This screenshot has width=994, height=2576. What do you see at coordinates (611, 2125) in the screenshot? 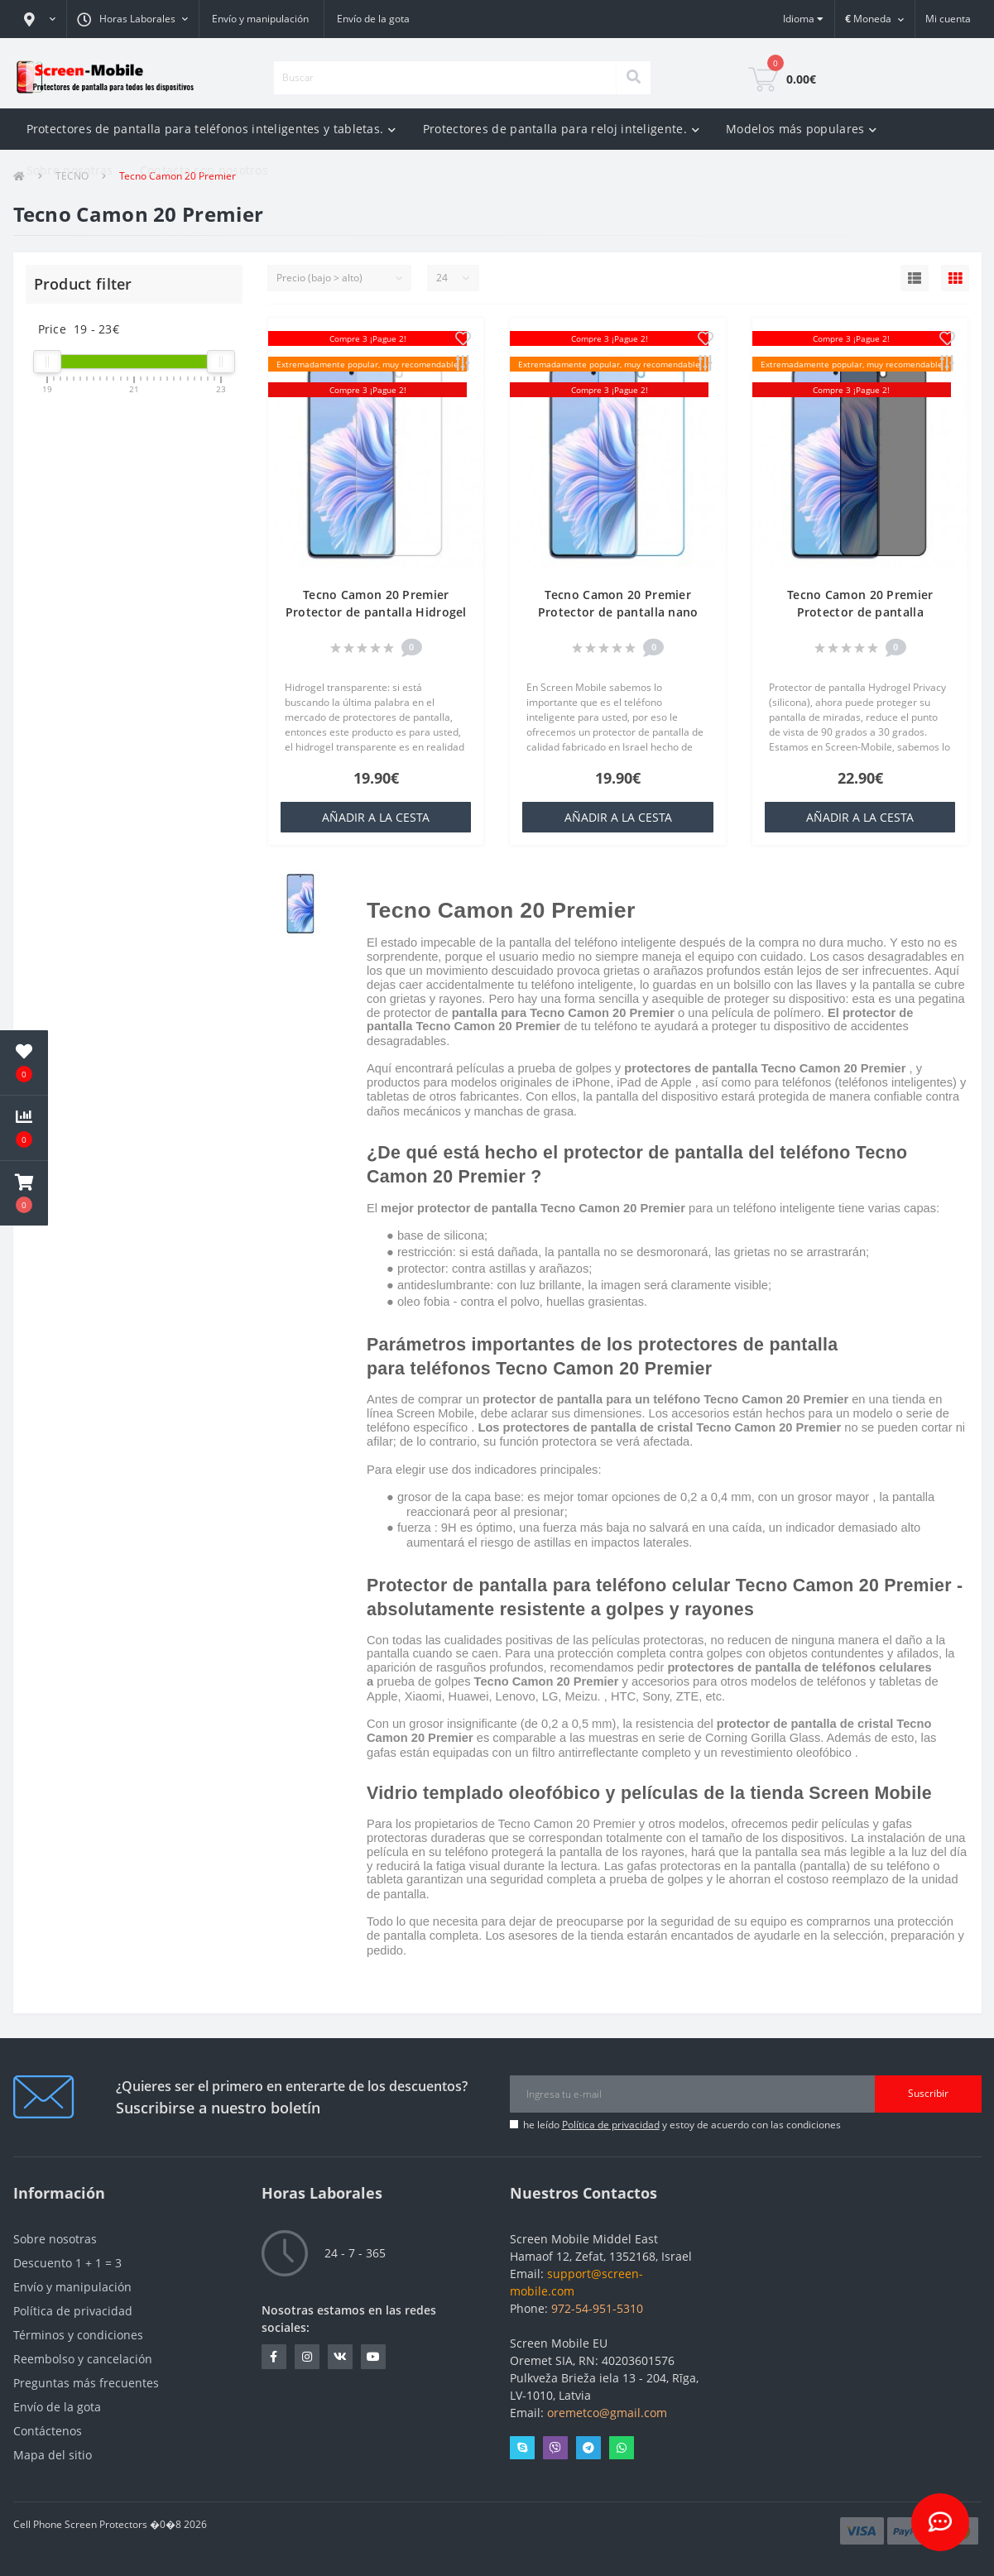
I see `Política de privacidad` at bounding box center [611, 2125].